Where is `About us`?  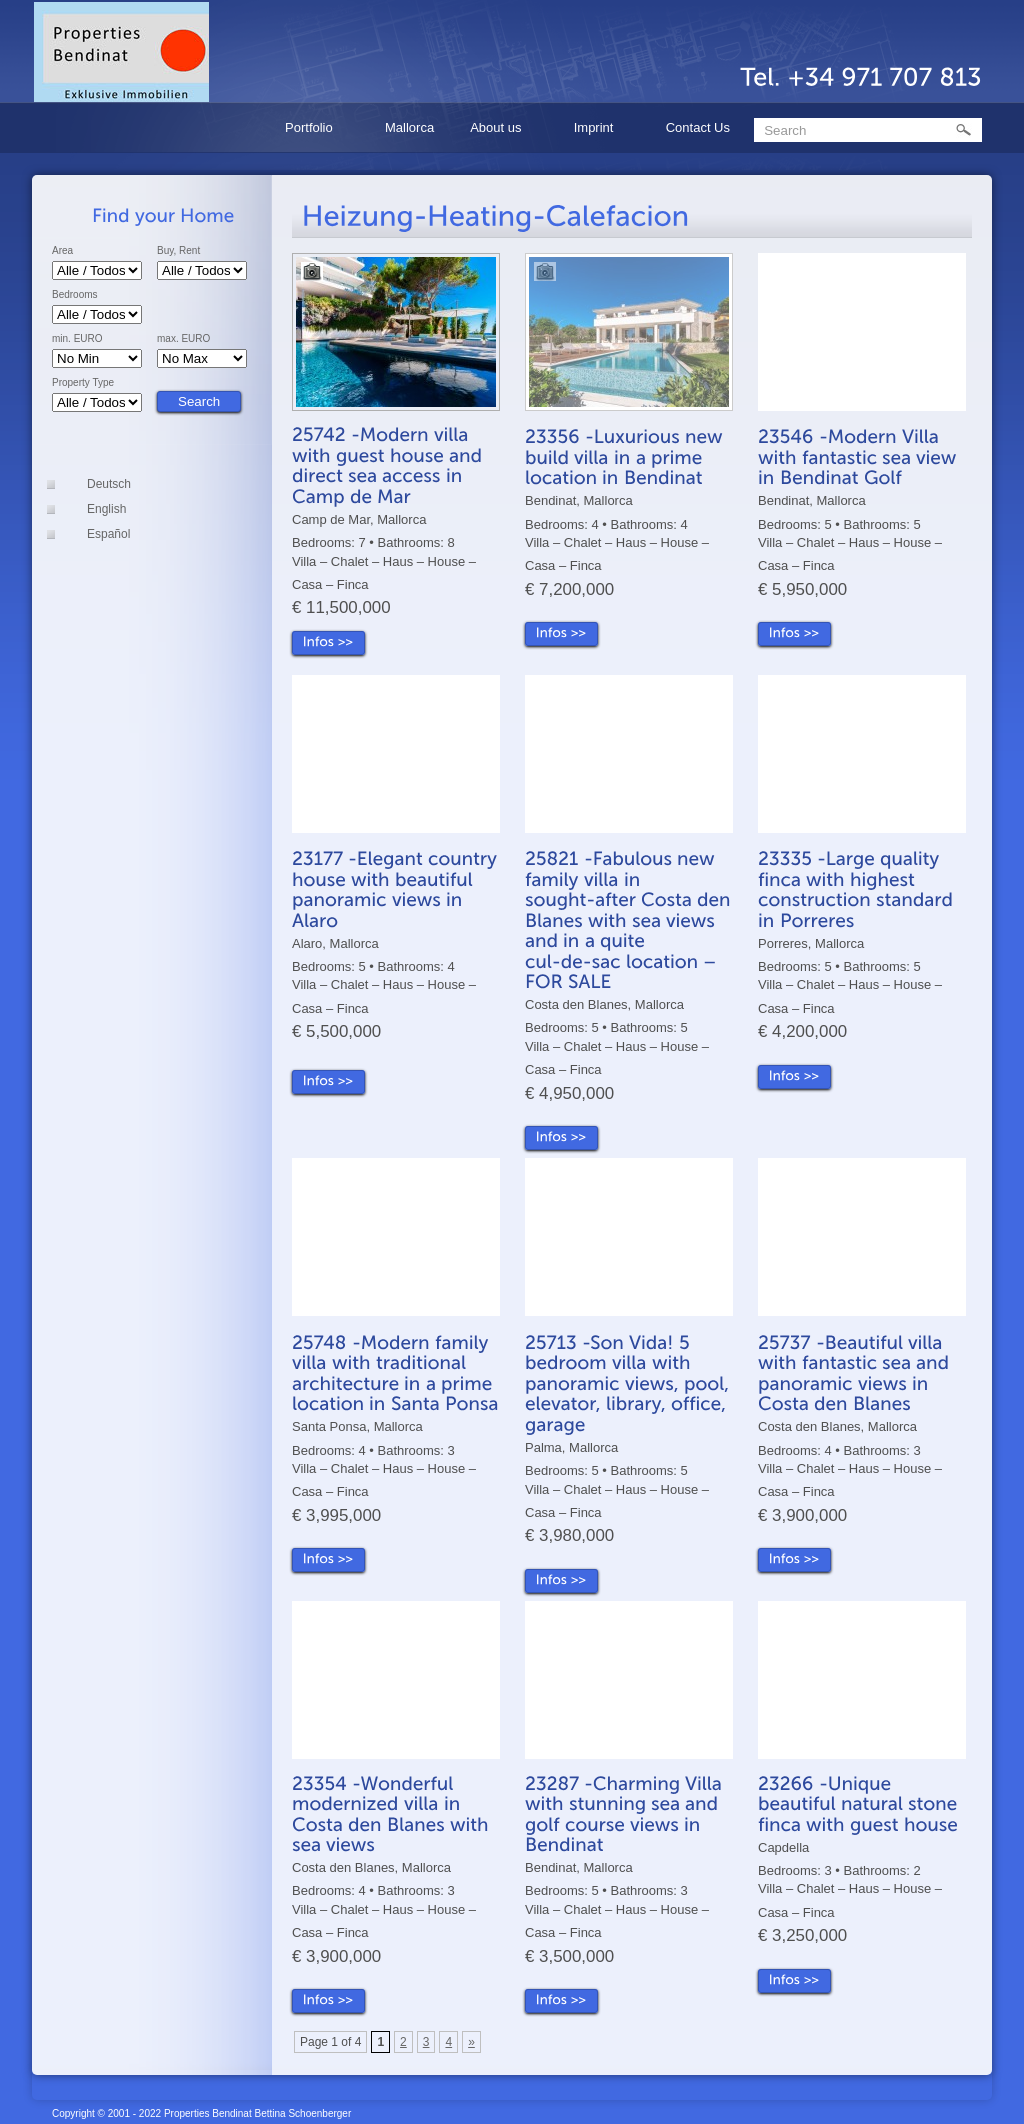
About us is located at coordinates (499, 130).